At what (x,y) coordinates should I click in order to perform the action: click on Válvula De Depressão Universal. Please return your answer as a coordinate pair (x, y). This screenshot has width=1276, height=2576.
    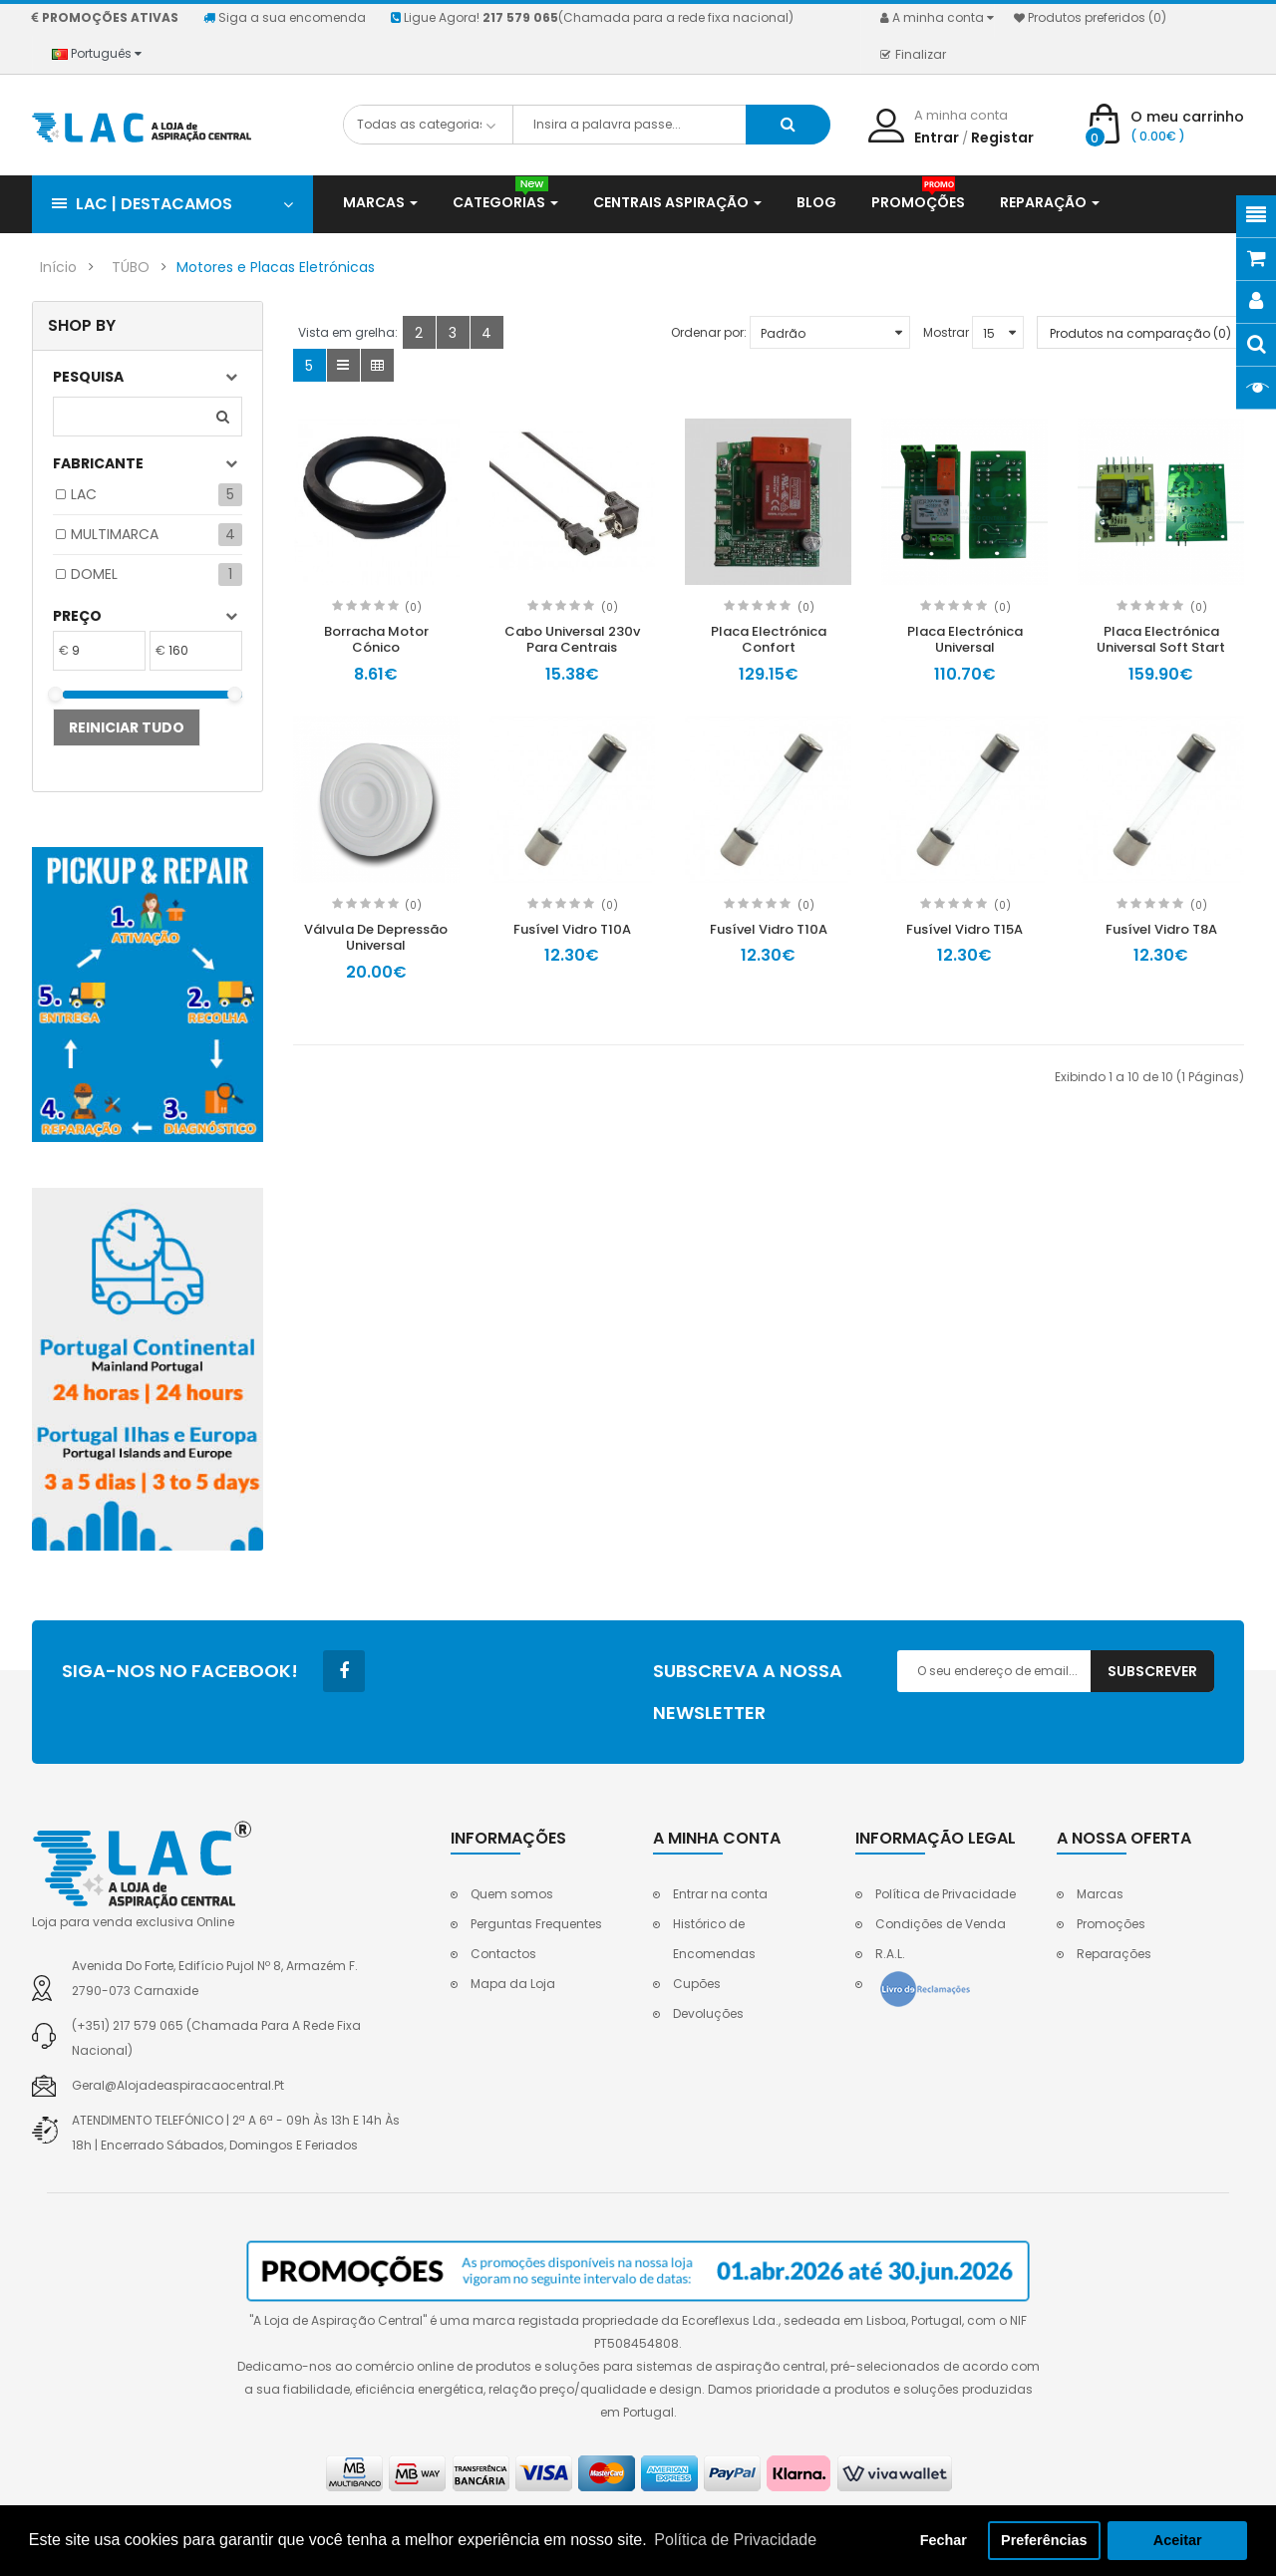
    Looking at the image, I should click on (376, 938).